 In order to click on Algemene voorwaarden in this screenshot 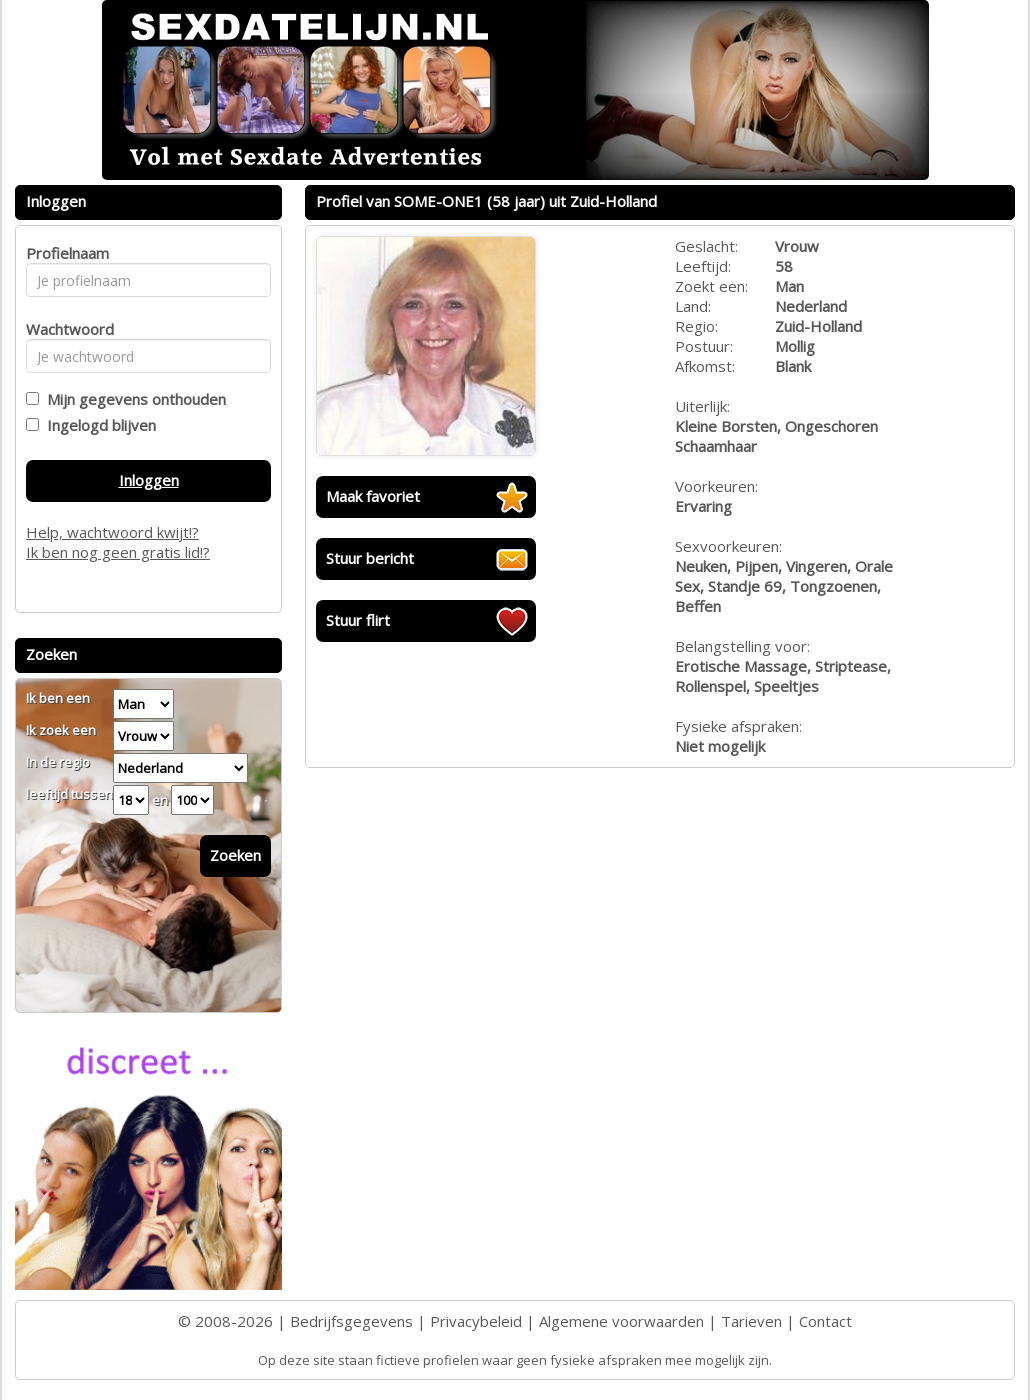, I will do `click(621, 1321)`.